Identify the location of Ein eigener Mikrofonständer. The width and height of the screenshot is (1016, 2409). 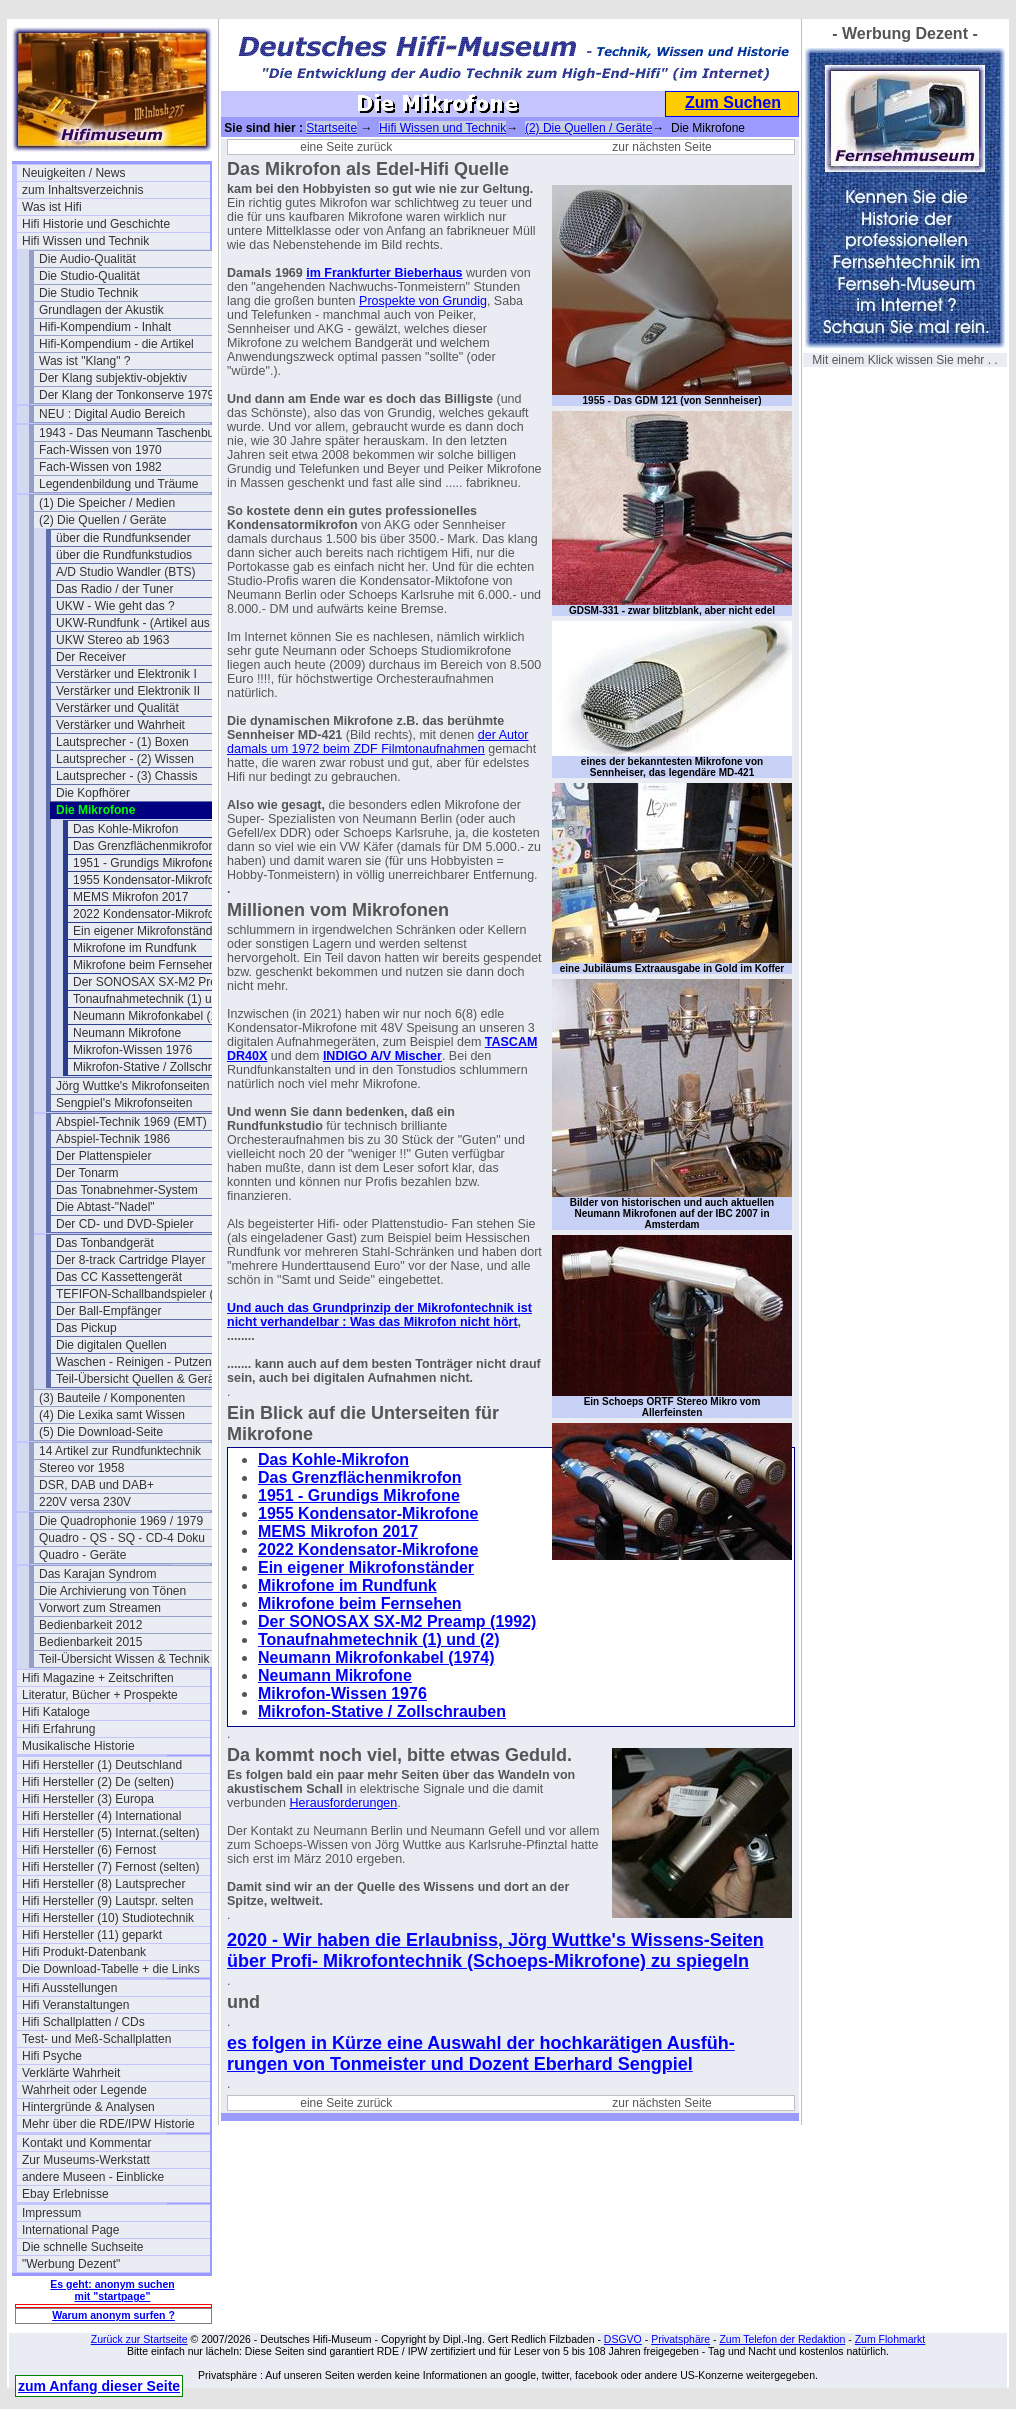
(148, 931).